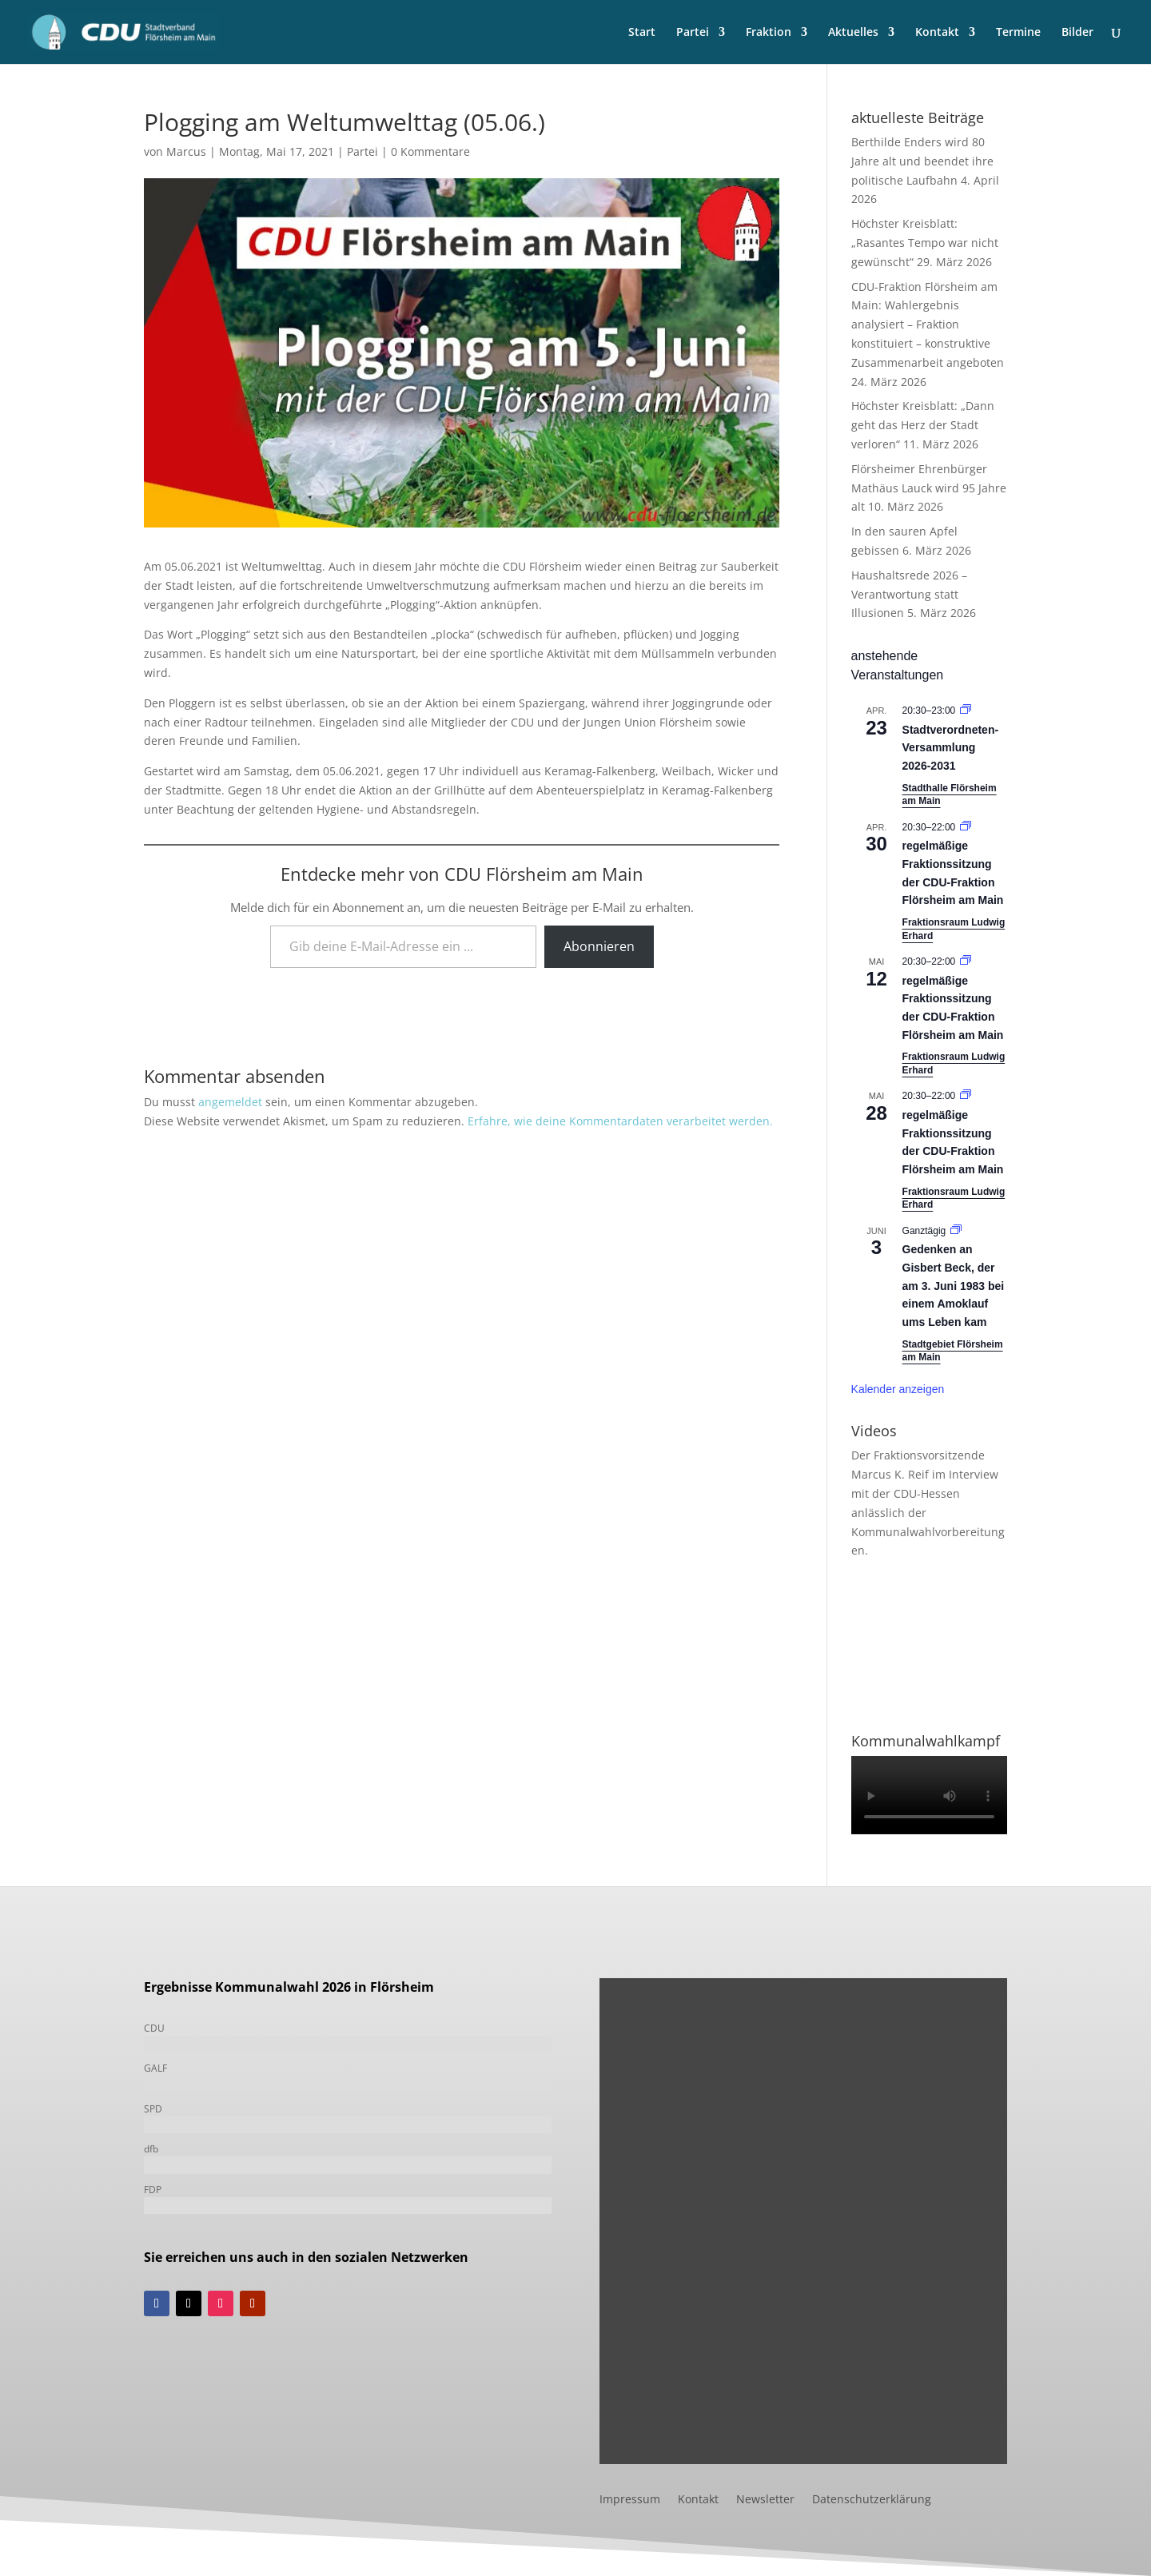 The width and height of the screenshot is (1151, 2576). Describe the element at coordinates (950, 747) in the screenshot. I see `Stadtverordneten-Versammlung 2026-2031` at that location.